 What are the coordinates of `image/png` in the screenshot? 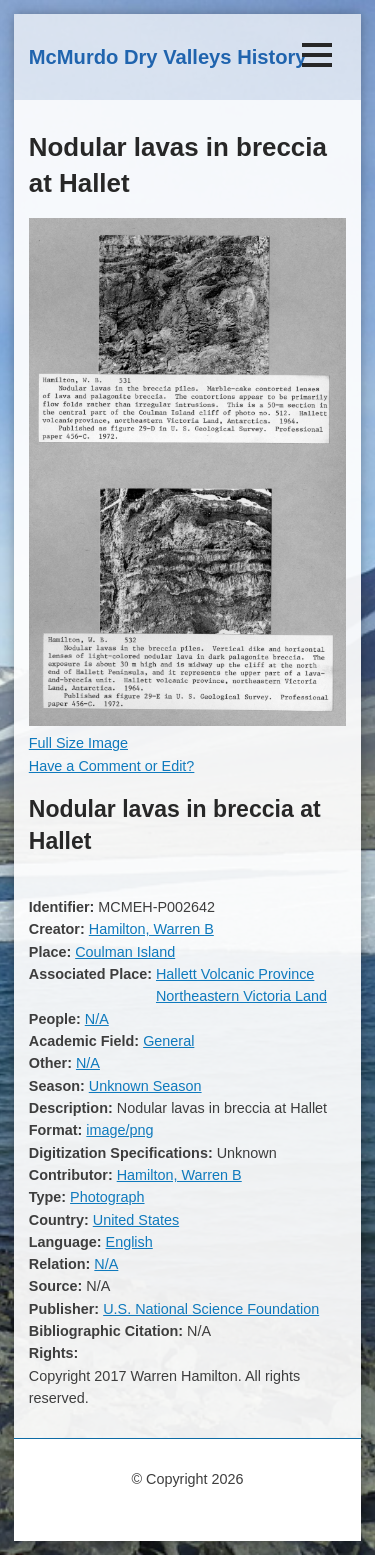 It's located at (119, 1130).